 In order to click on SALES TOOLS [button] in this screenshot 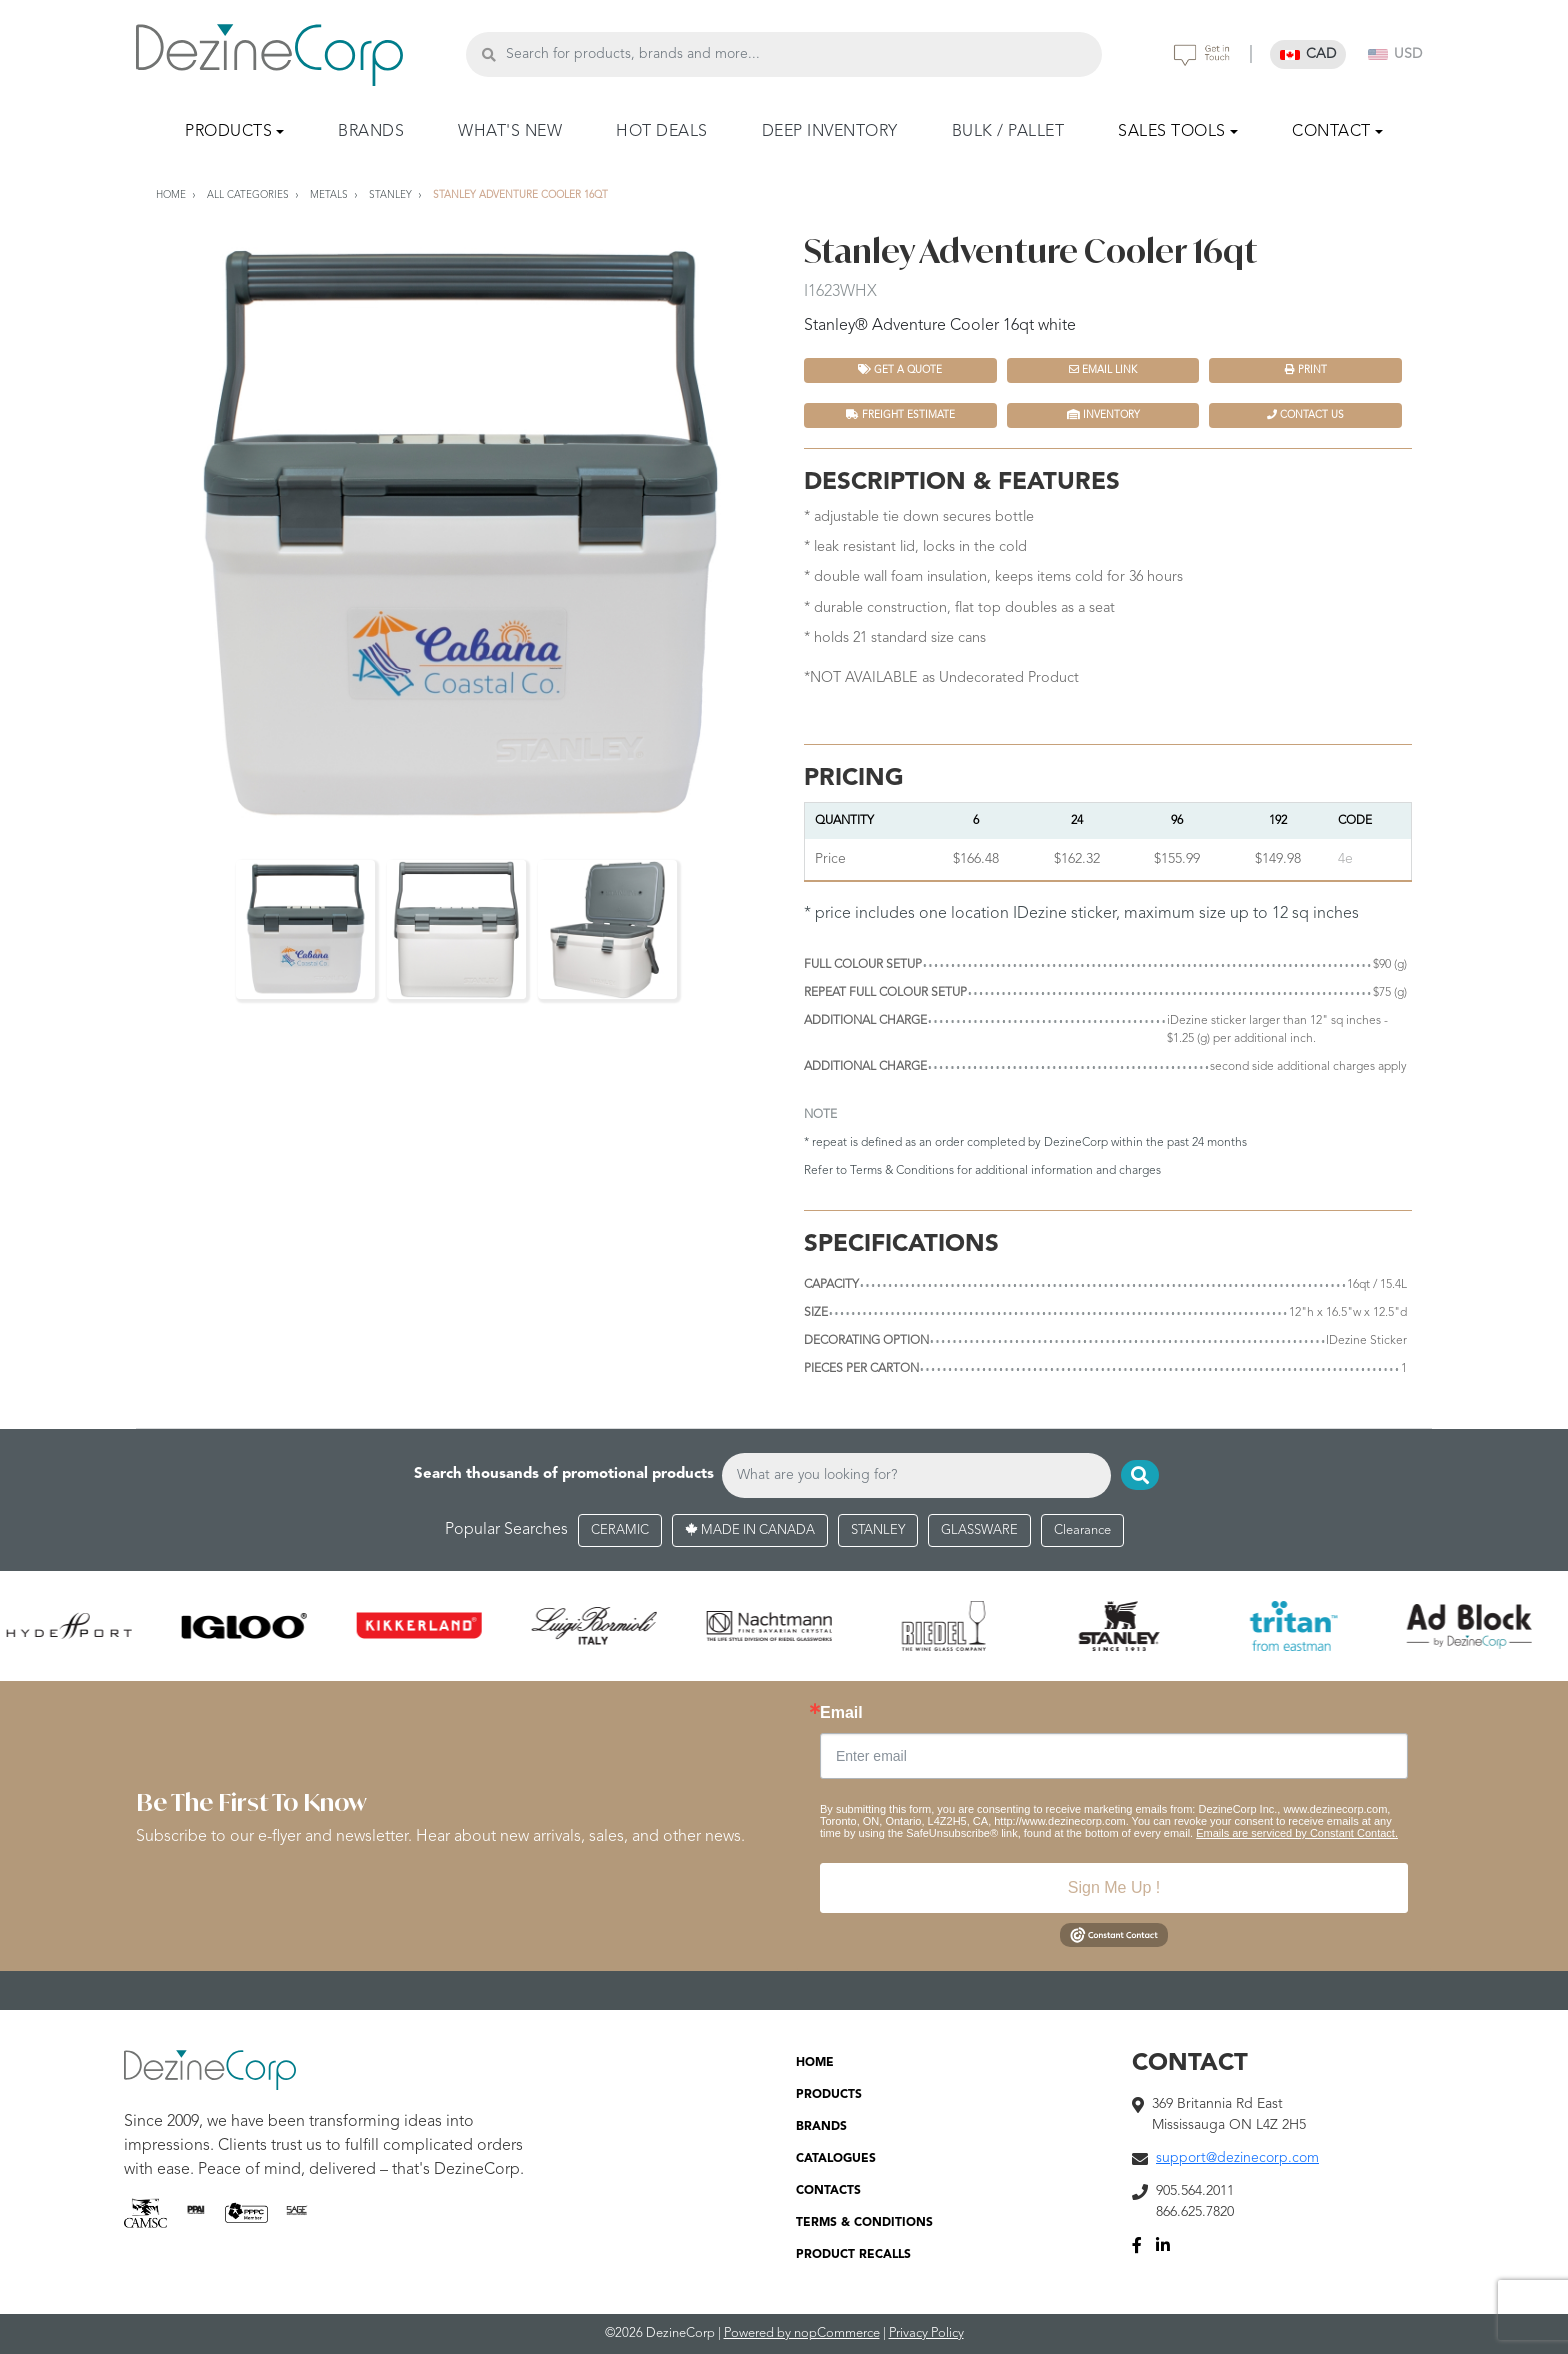, I will do `click(1172, 132)`.